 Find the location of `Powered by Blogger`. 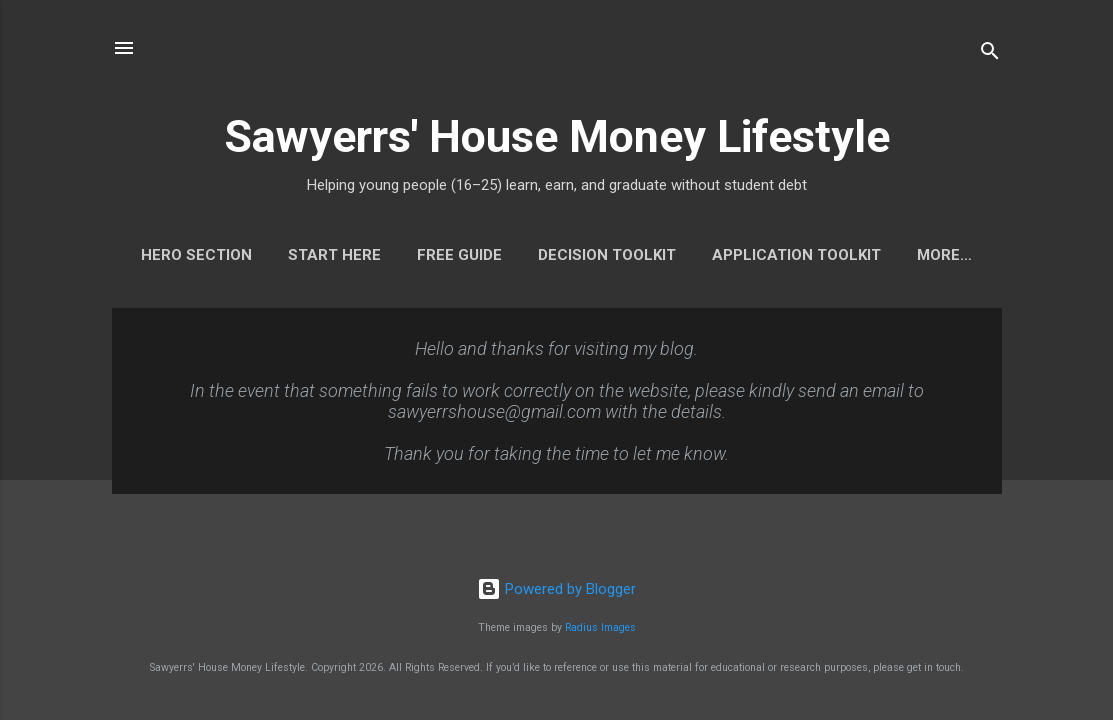

Powered by Blogger is located at coordinates (556, 589).